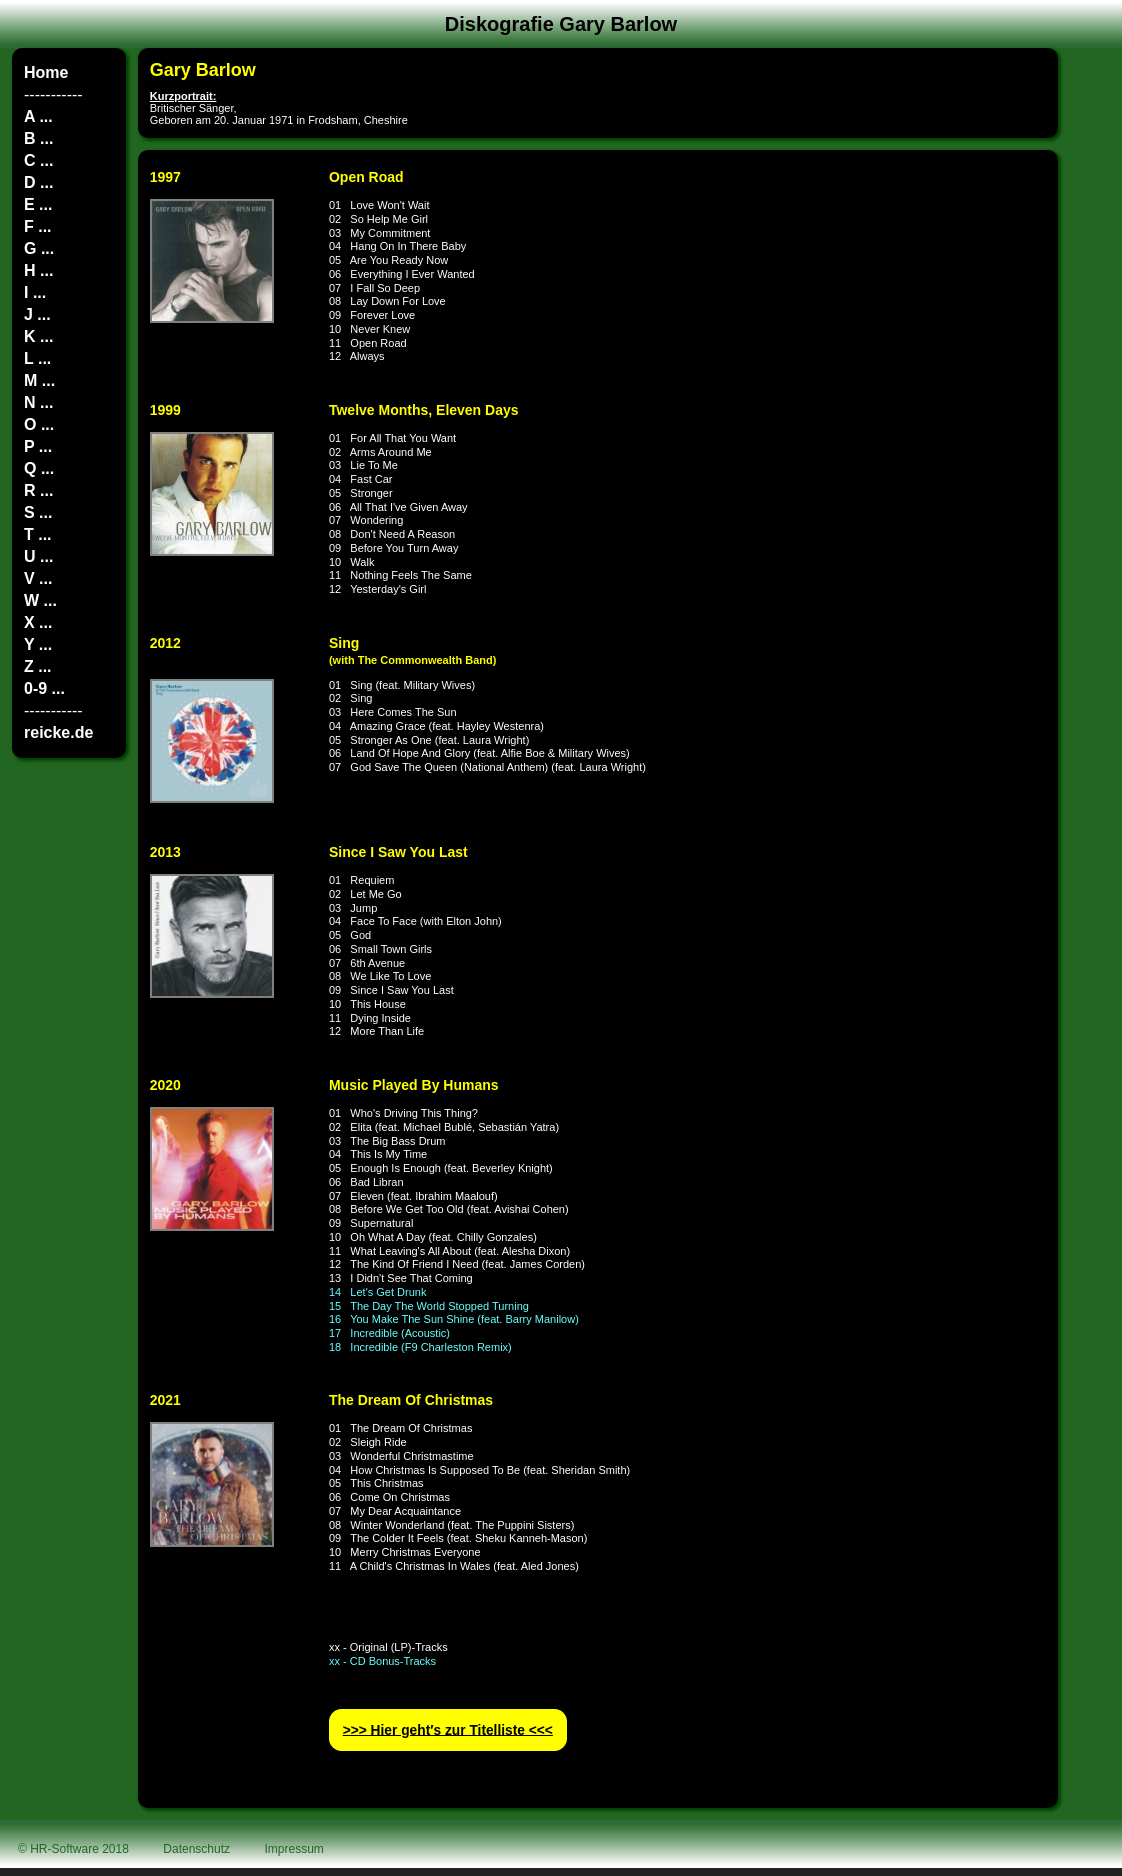  Describe the element at coordinates (294, 1849) in the screenshot. I see `Impressum` at that location.